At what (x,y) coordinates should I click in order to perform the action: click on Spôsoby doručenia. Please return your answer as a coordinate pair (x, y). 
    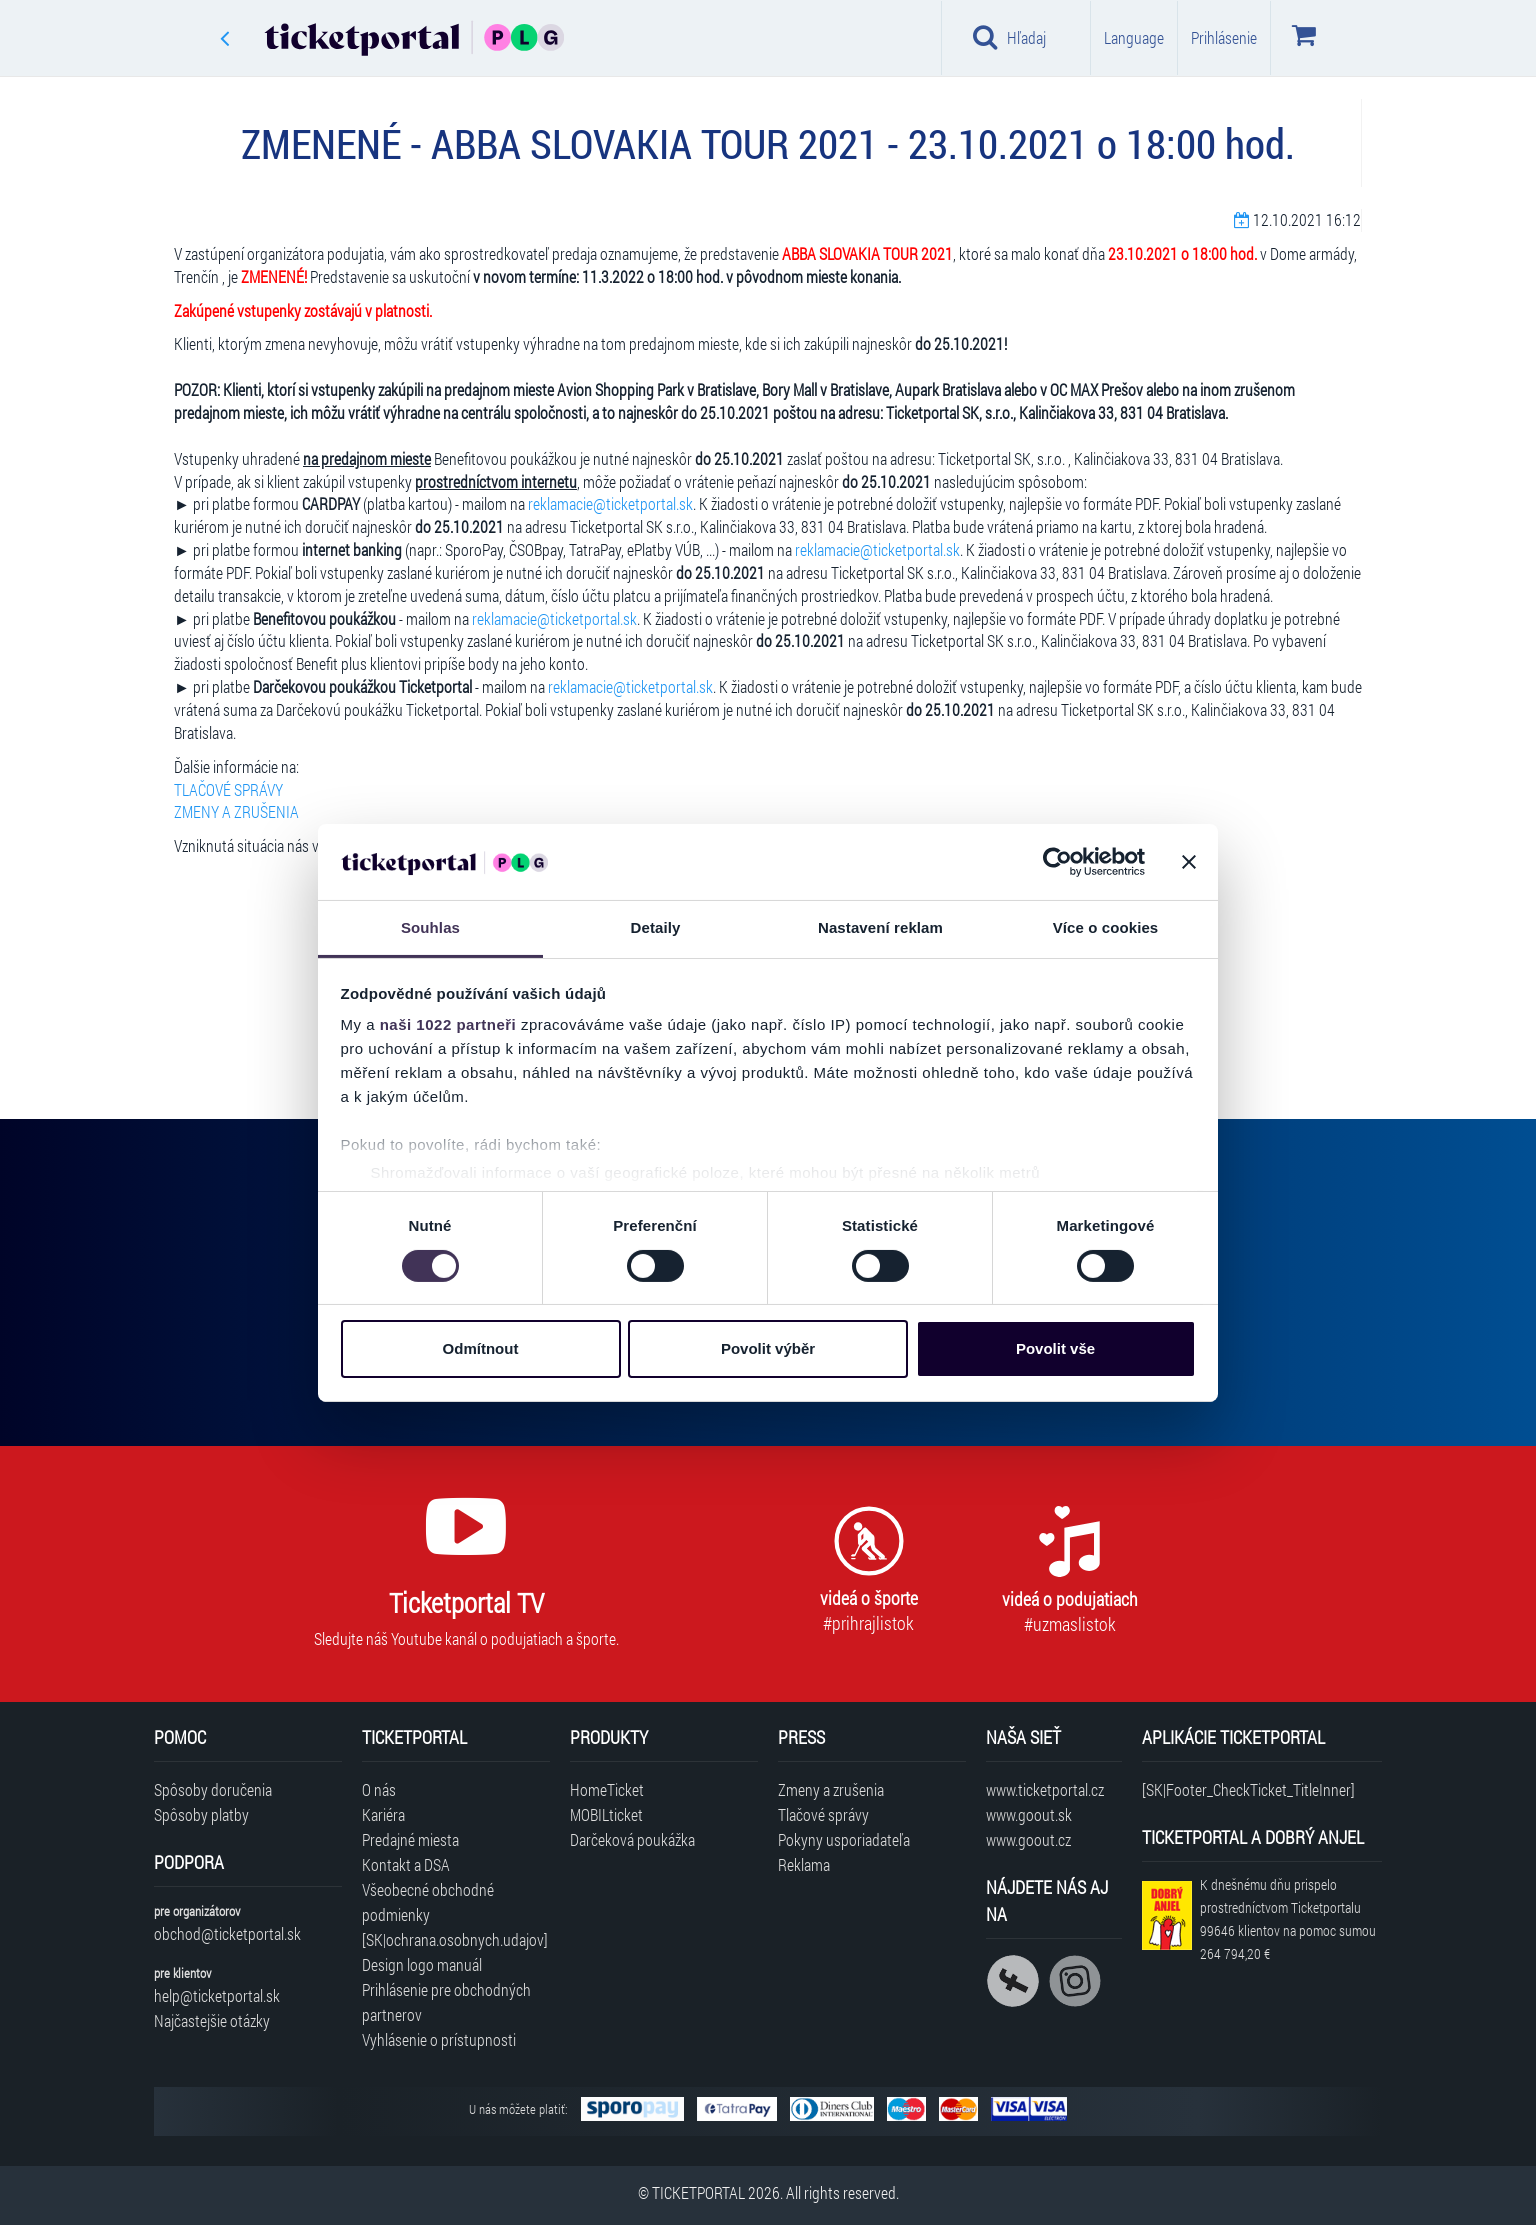
    Looking at the image, I should click on (213, 1789).